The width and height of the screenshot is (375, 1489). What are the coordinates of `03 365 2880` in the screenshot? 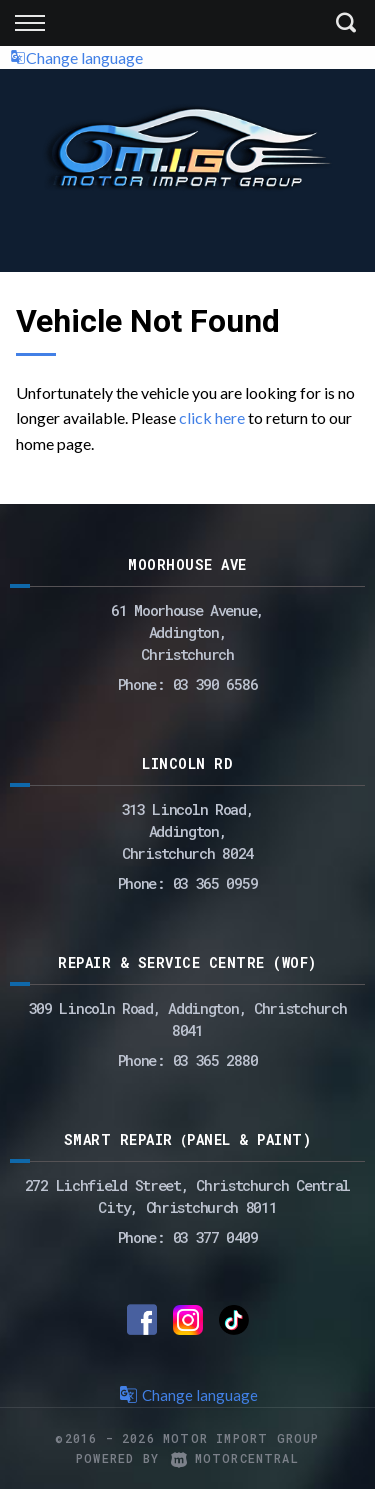 It's located at (215, 1060).